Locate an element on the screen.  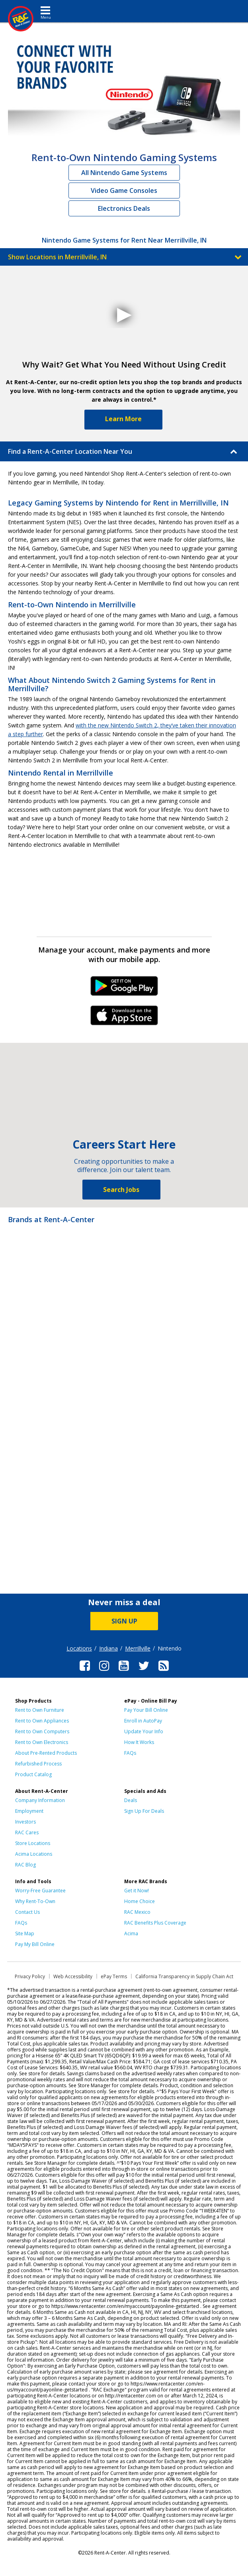
California Transparency in Supply Chain Act is located at coordinates (184, 1976).